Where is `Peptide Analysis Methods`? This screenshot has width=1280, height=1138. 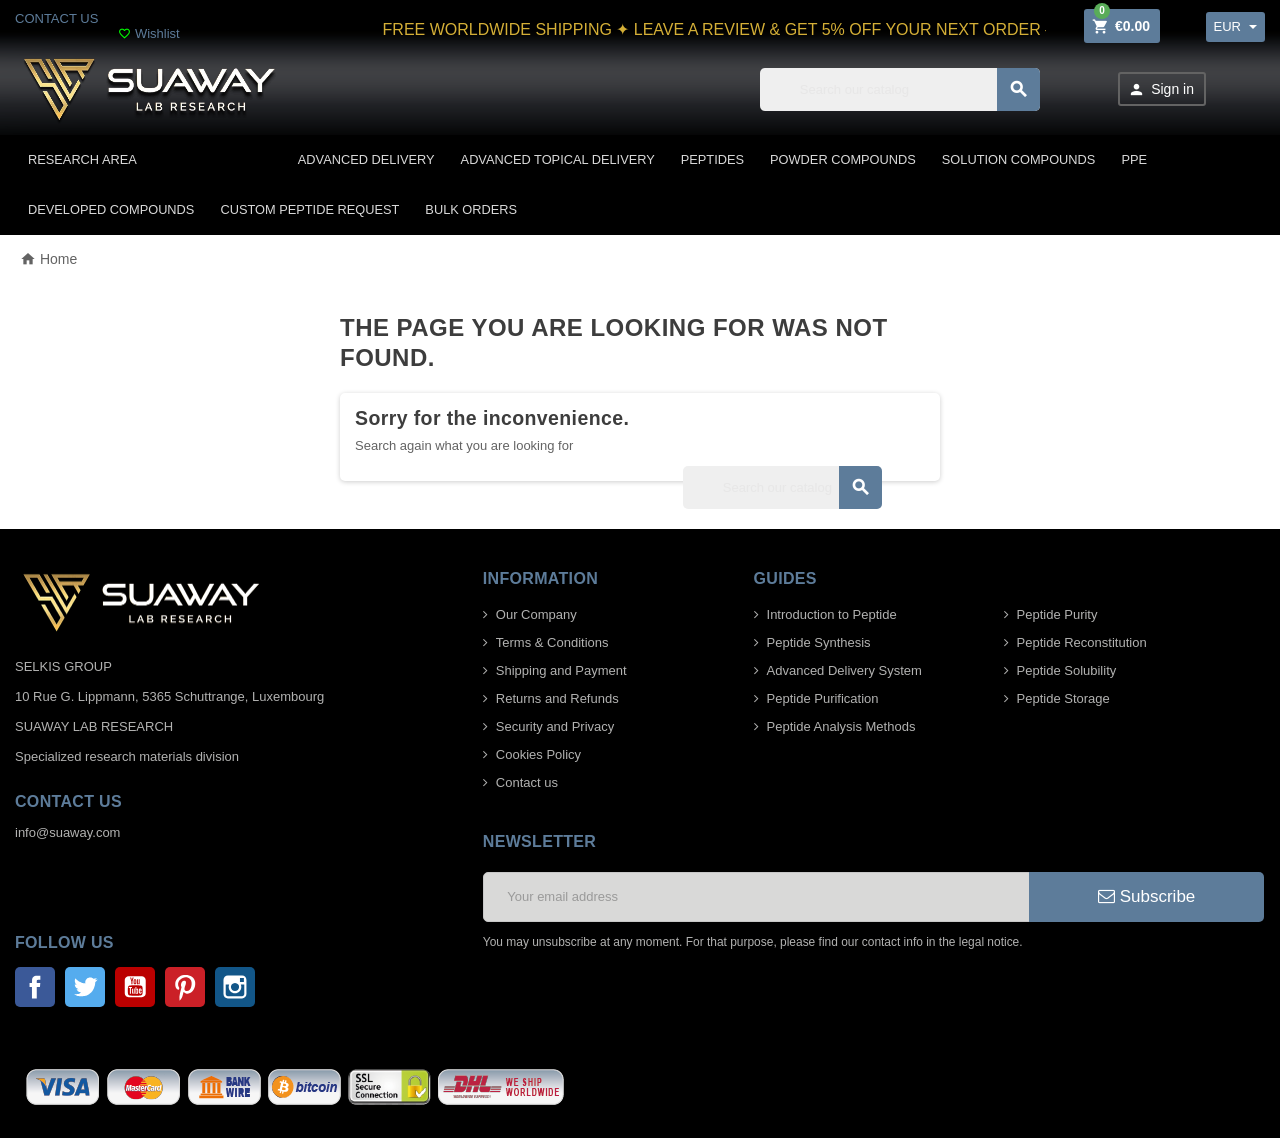
Peptide Analysis Methods is located at coordinates (841, 726).